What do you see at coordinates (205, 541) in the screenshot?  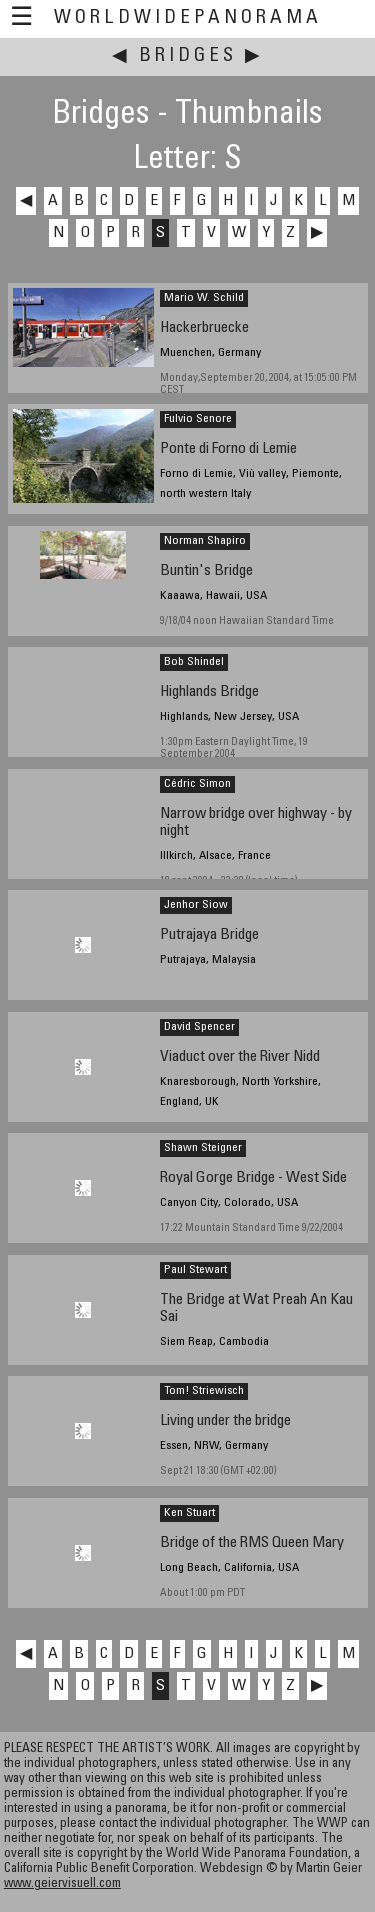 I see `Norman Shapiro` at bounding box center [205, 541].